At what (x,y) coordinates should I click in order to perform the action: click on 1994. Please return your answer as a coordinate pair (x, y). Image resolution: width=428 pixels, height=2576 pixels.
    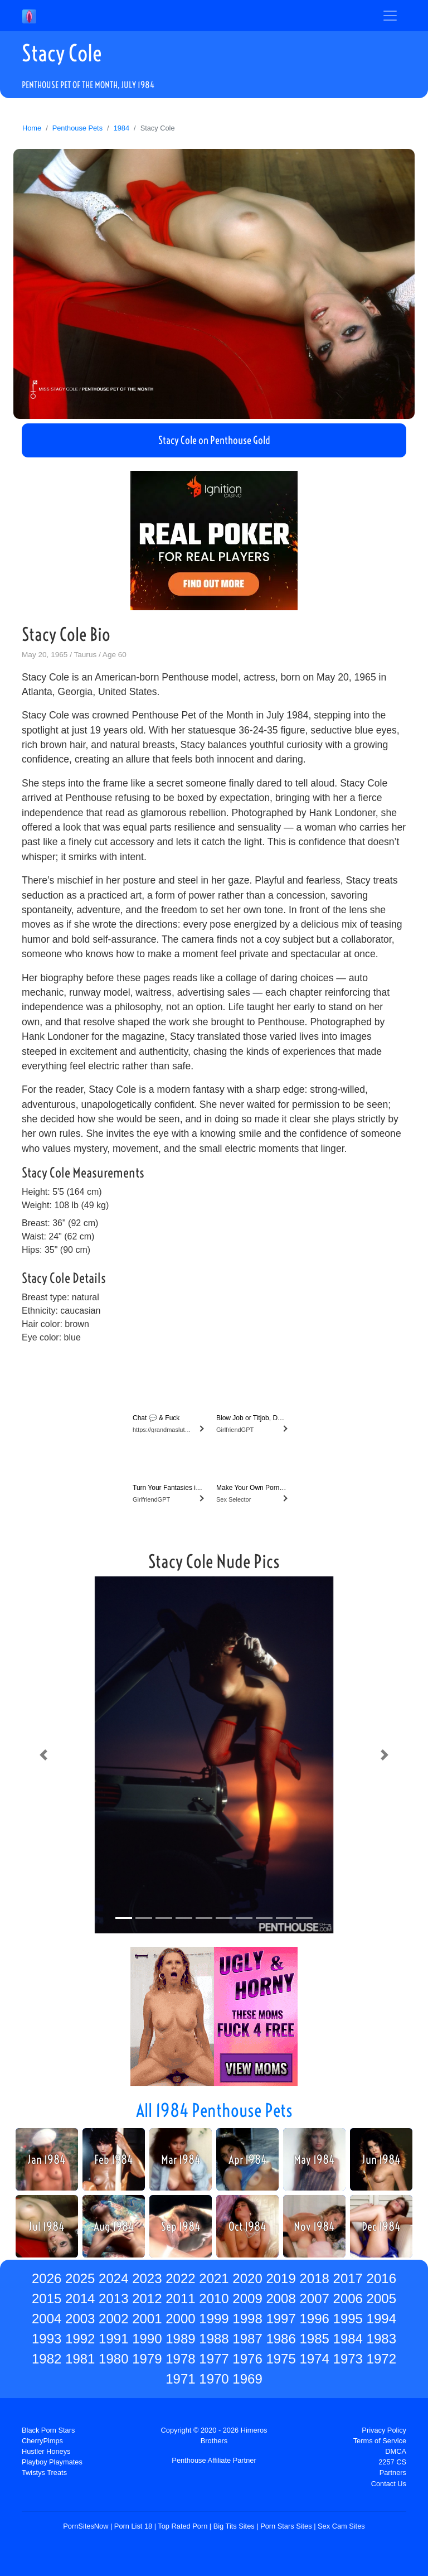
    Looking at the image, I should click on (381, 2318).